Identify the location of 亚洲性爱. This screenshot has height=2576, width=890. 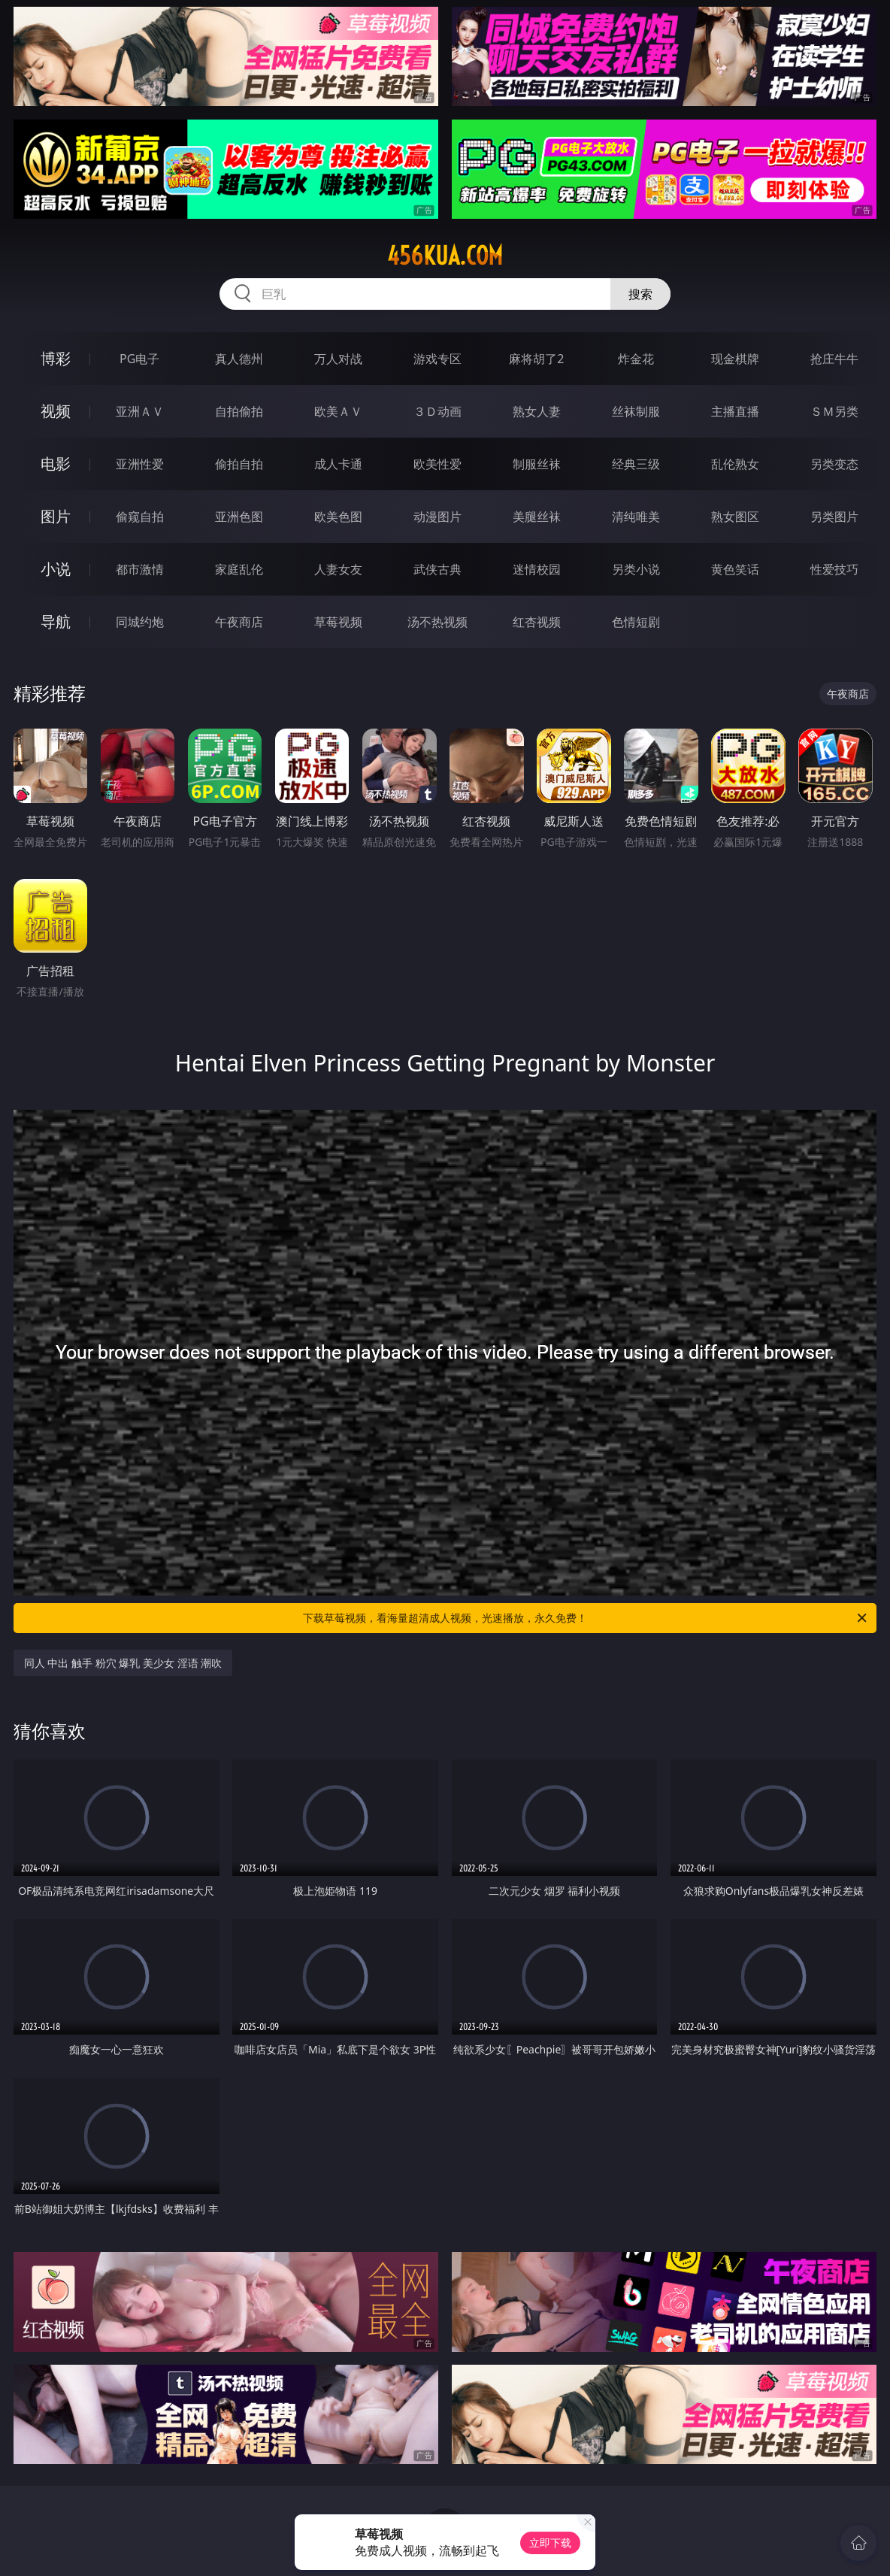
(140, 464).